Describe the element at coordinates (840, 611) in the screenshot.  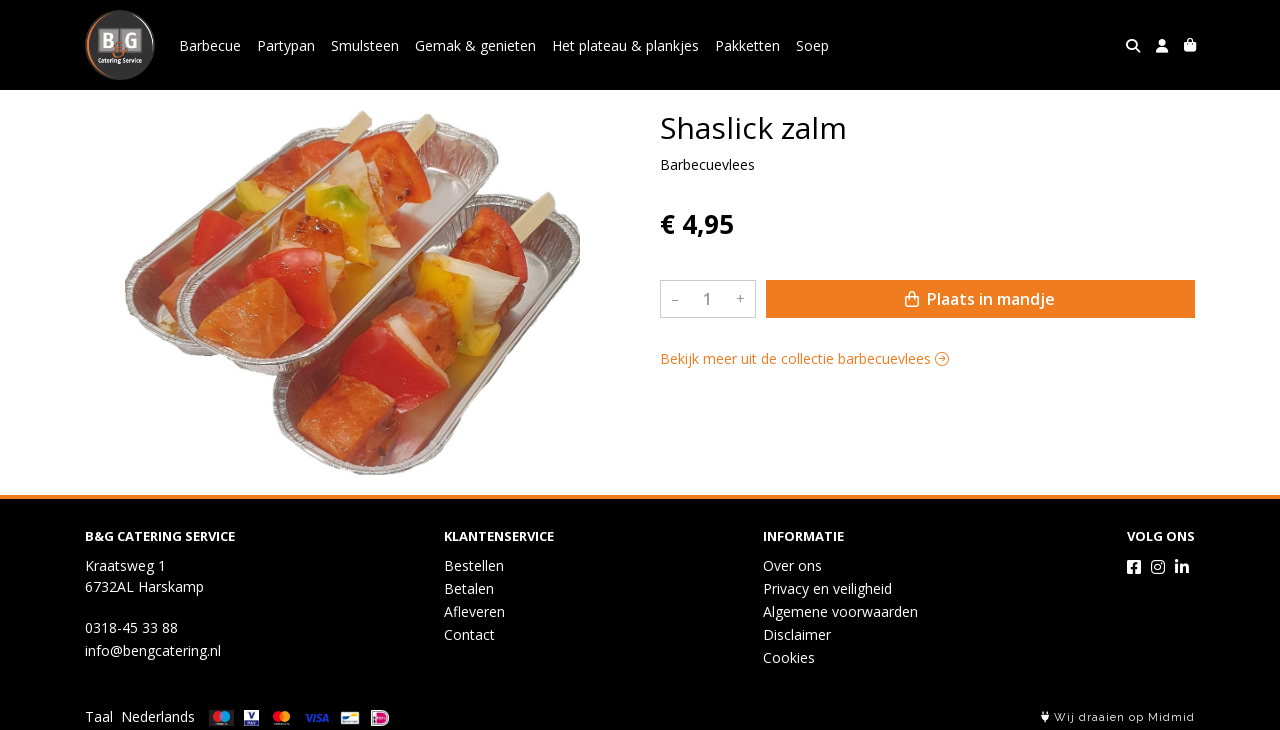
I see `Algemene voorwaarden` at that location.